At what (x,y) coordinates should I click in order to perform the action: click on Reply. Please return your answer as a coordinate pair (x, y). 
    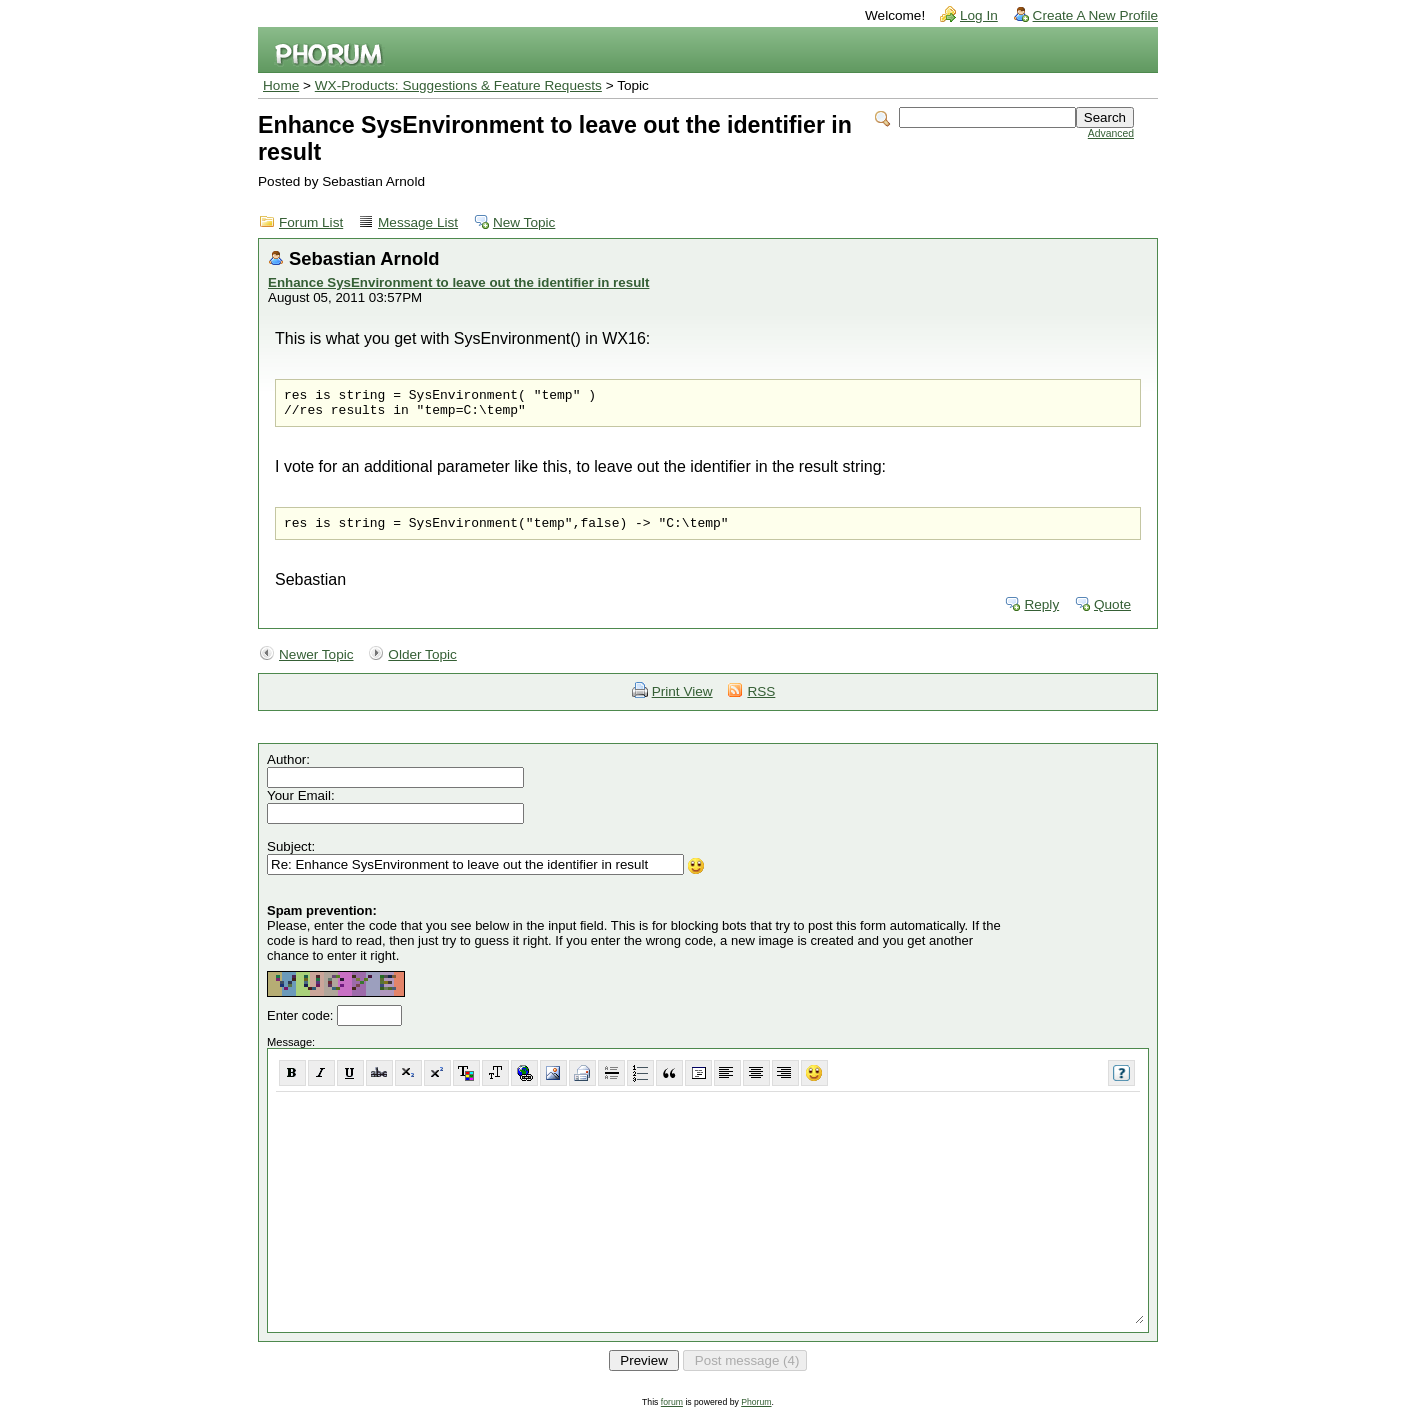
    Looking at the image, I should click on (1041, 613).